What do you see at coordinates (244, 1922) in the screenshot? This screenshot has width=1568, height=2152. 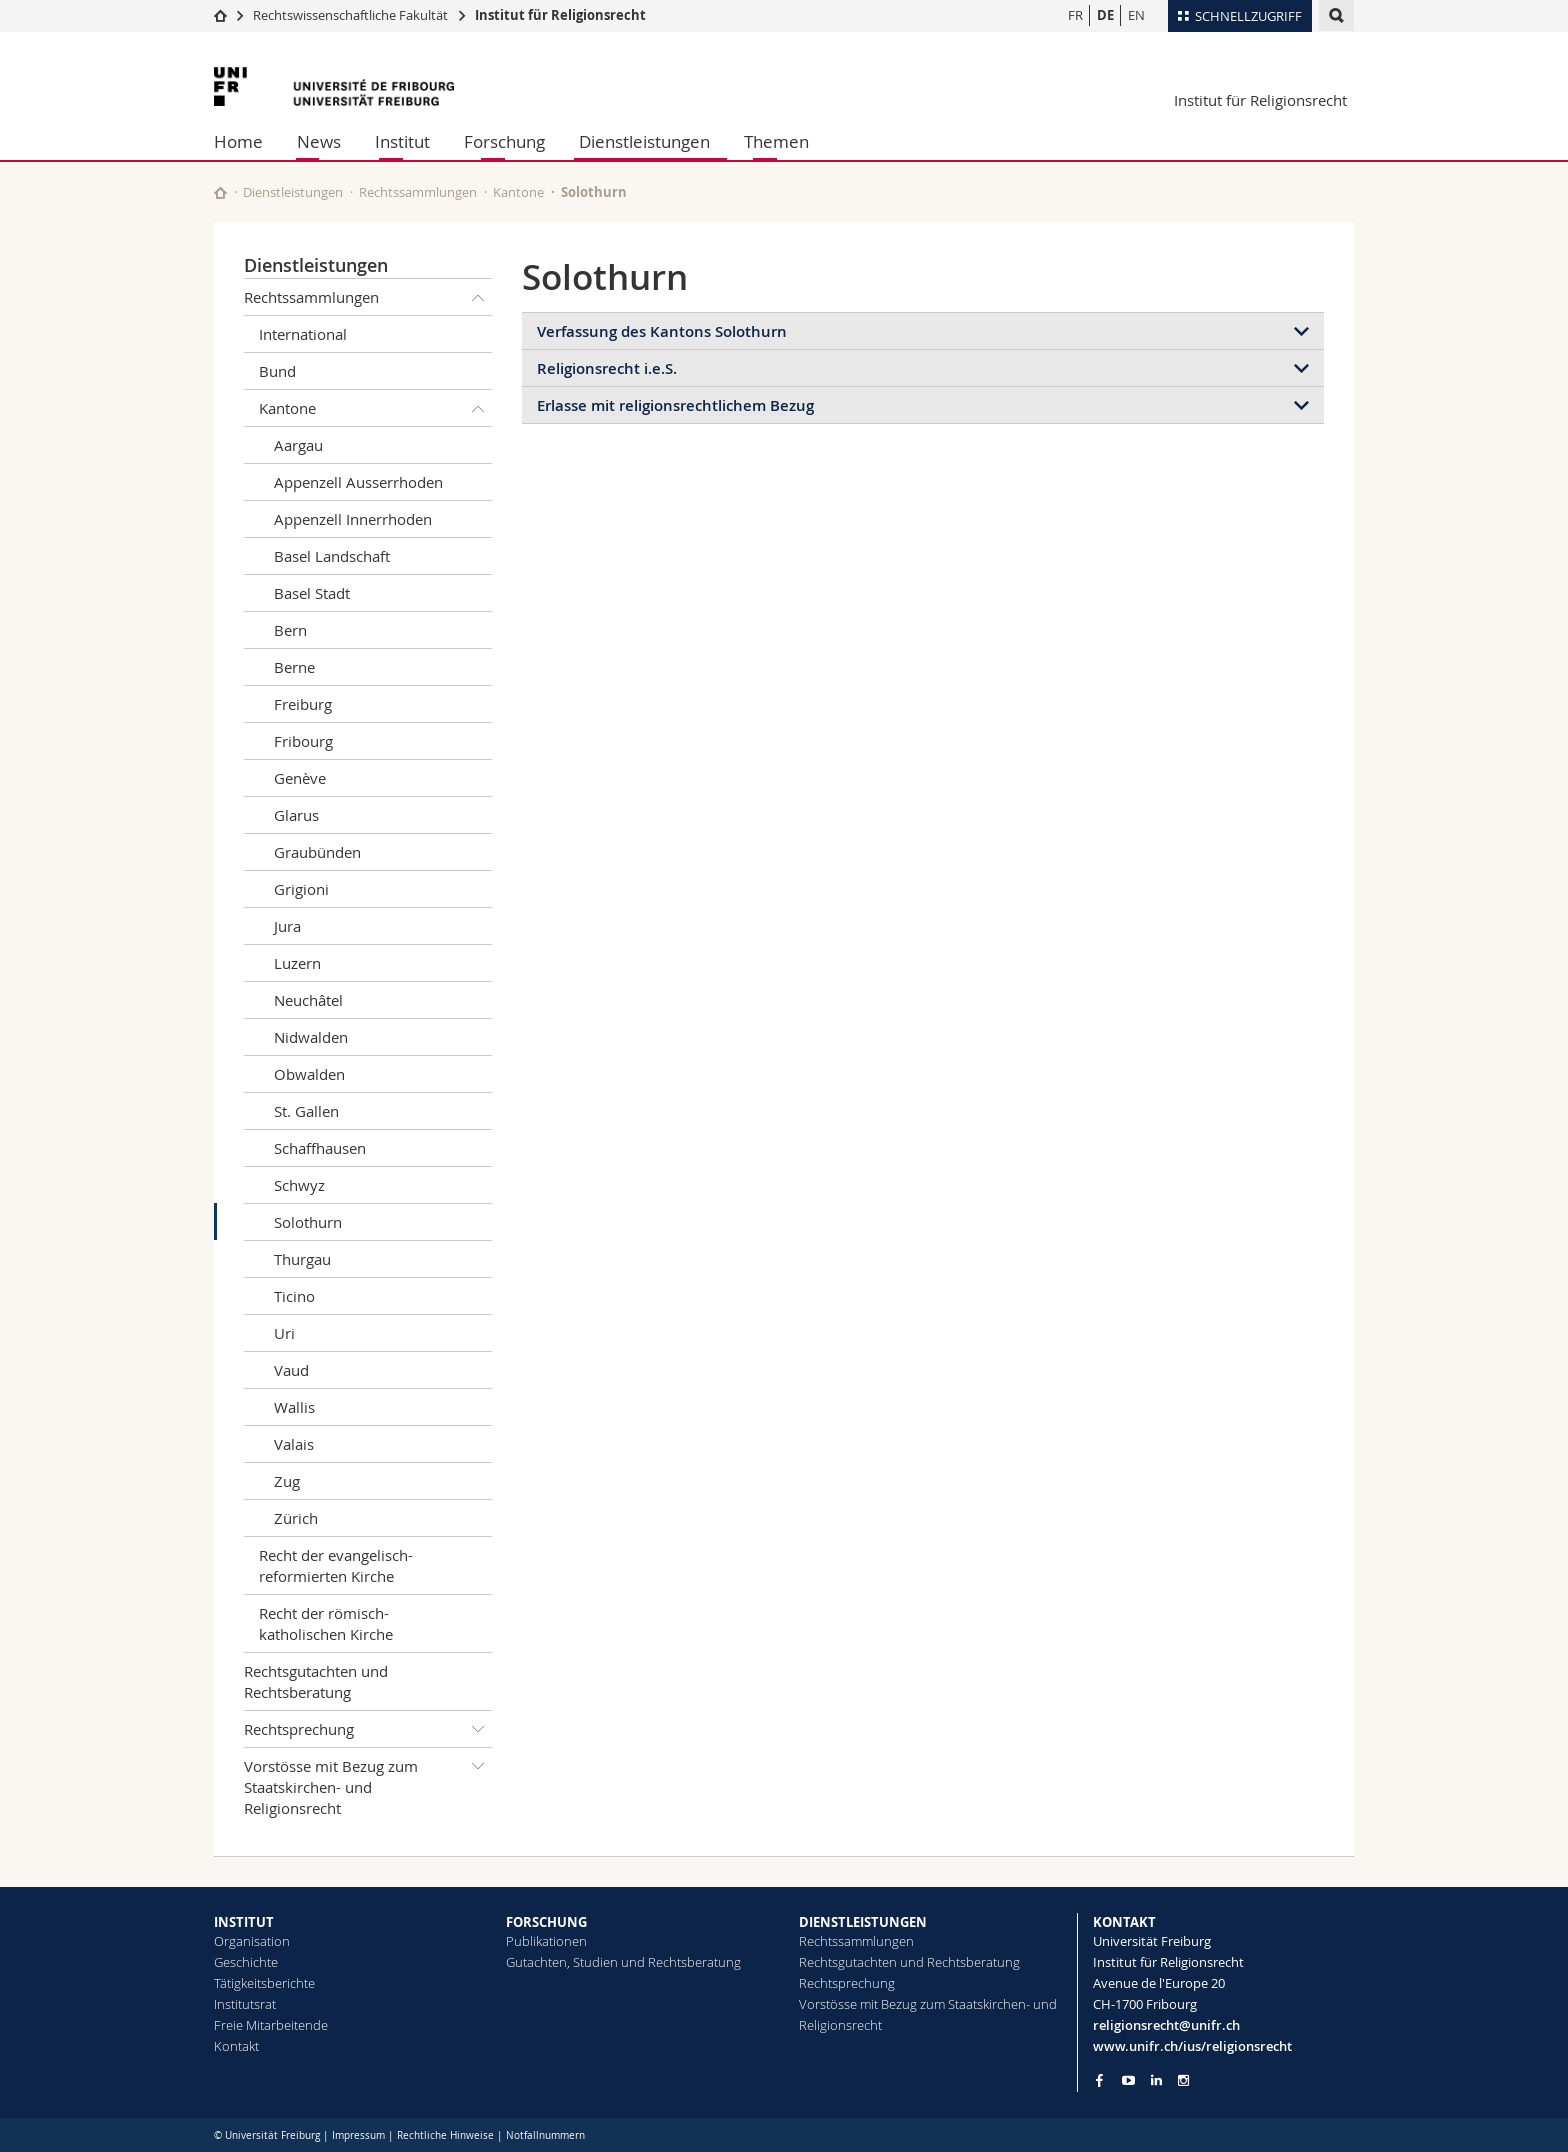 I see `INSTITUT` at bounding box center [244, 1922].